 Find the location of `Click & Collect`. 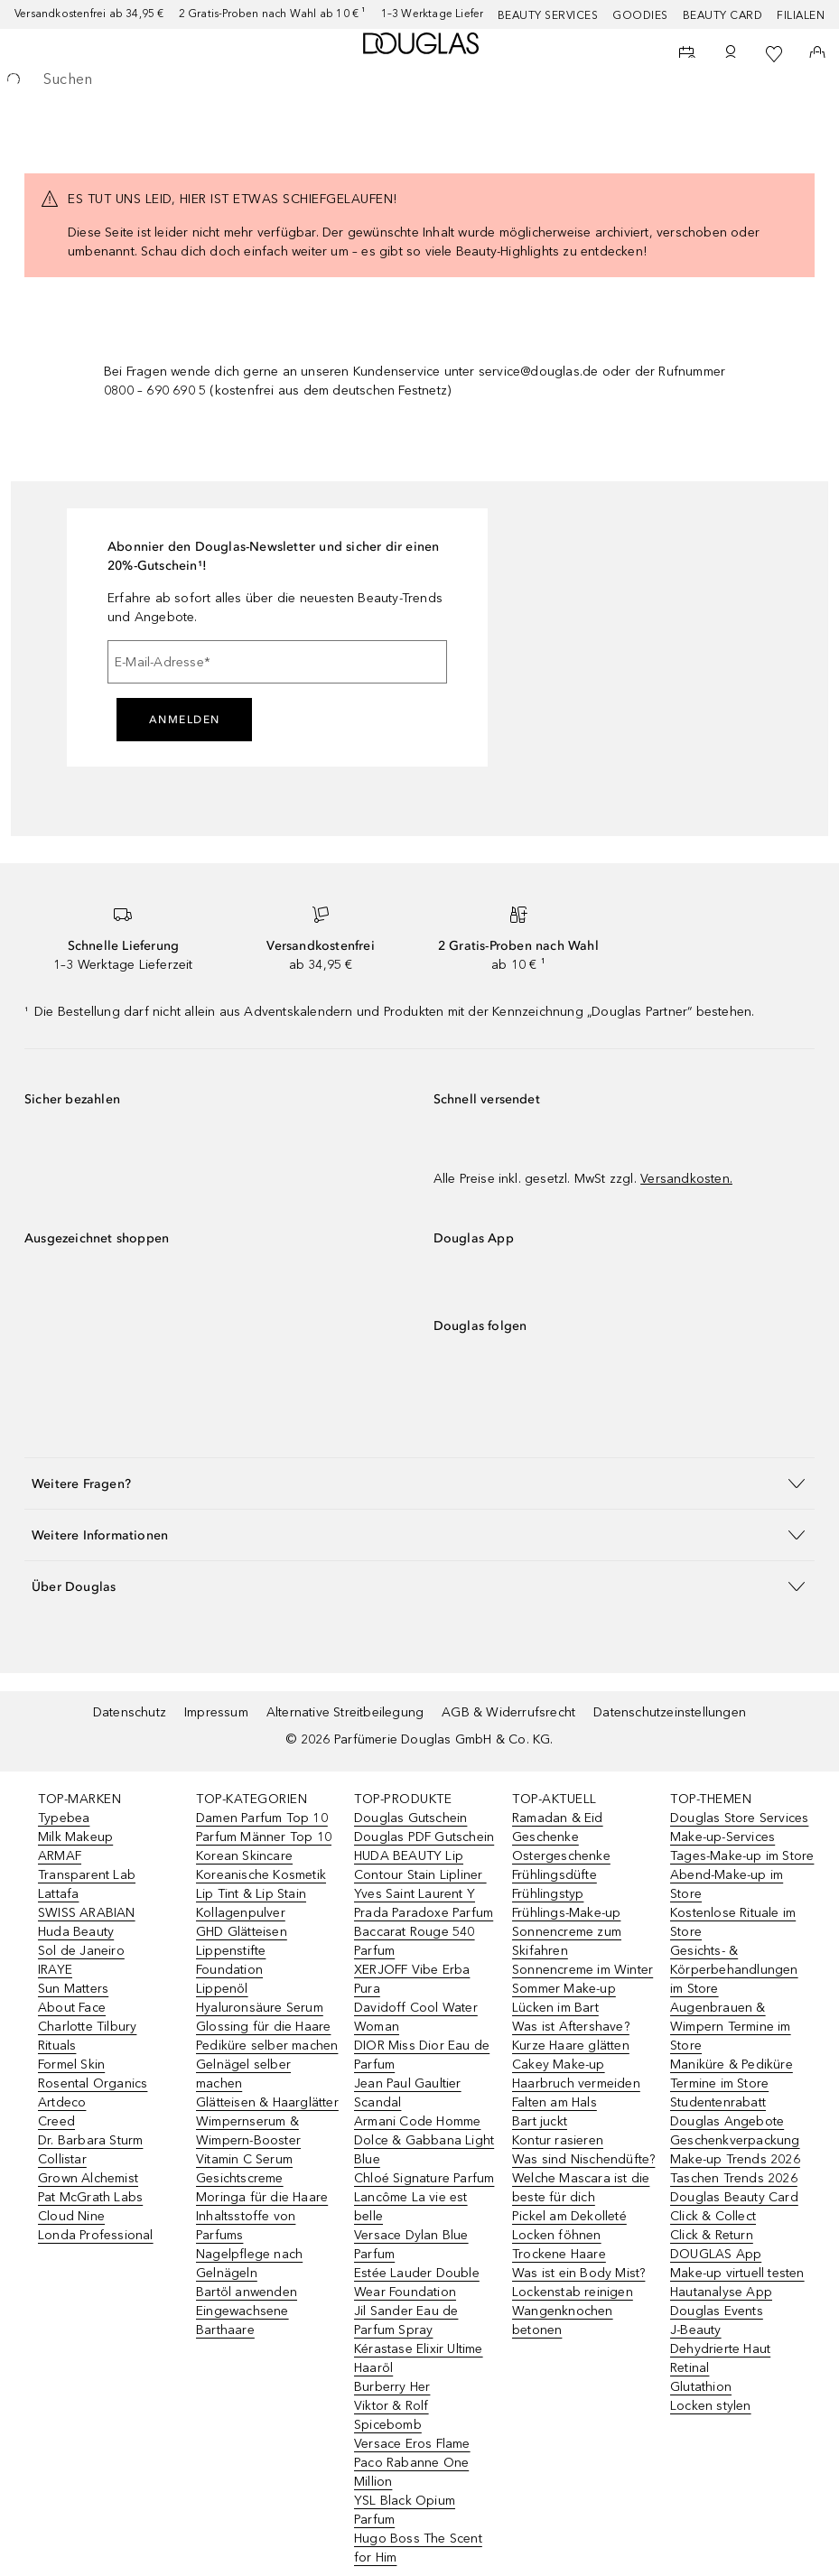

Click & Collect is located at coordinates (713, 2216).